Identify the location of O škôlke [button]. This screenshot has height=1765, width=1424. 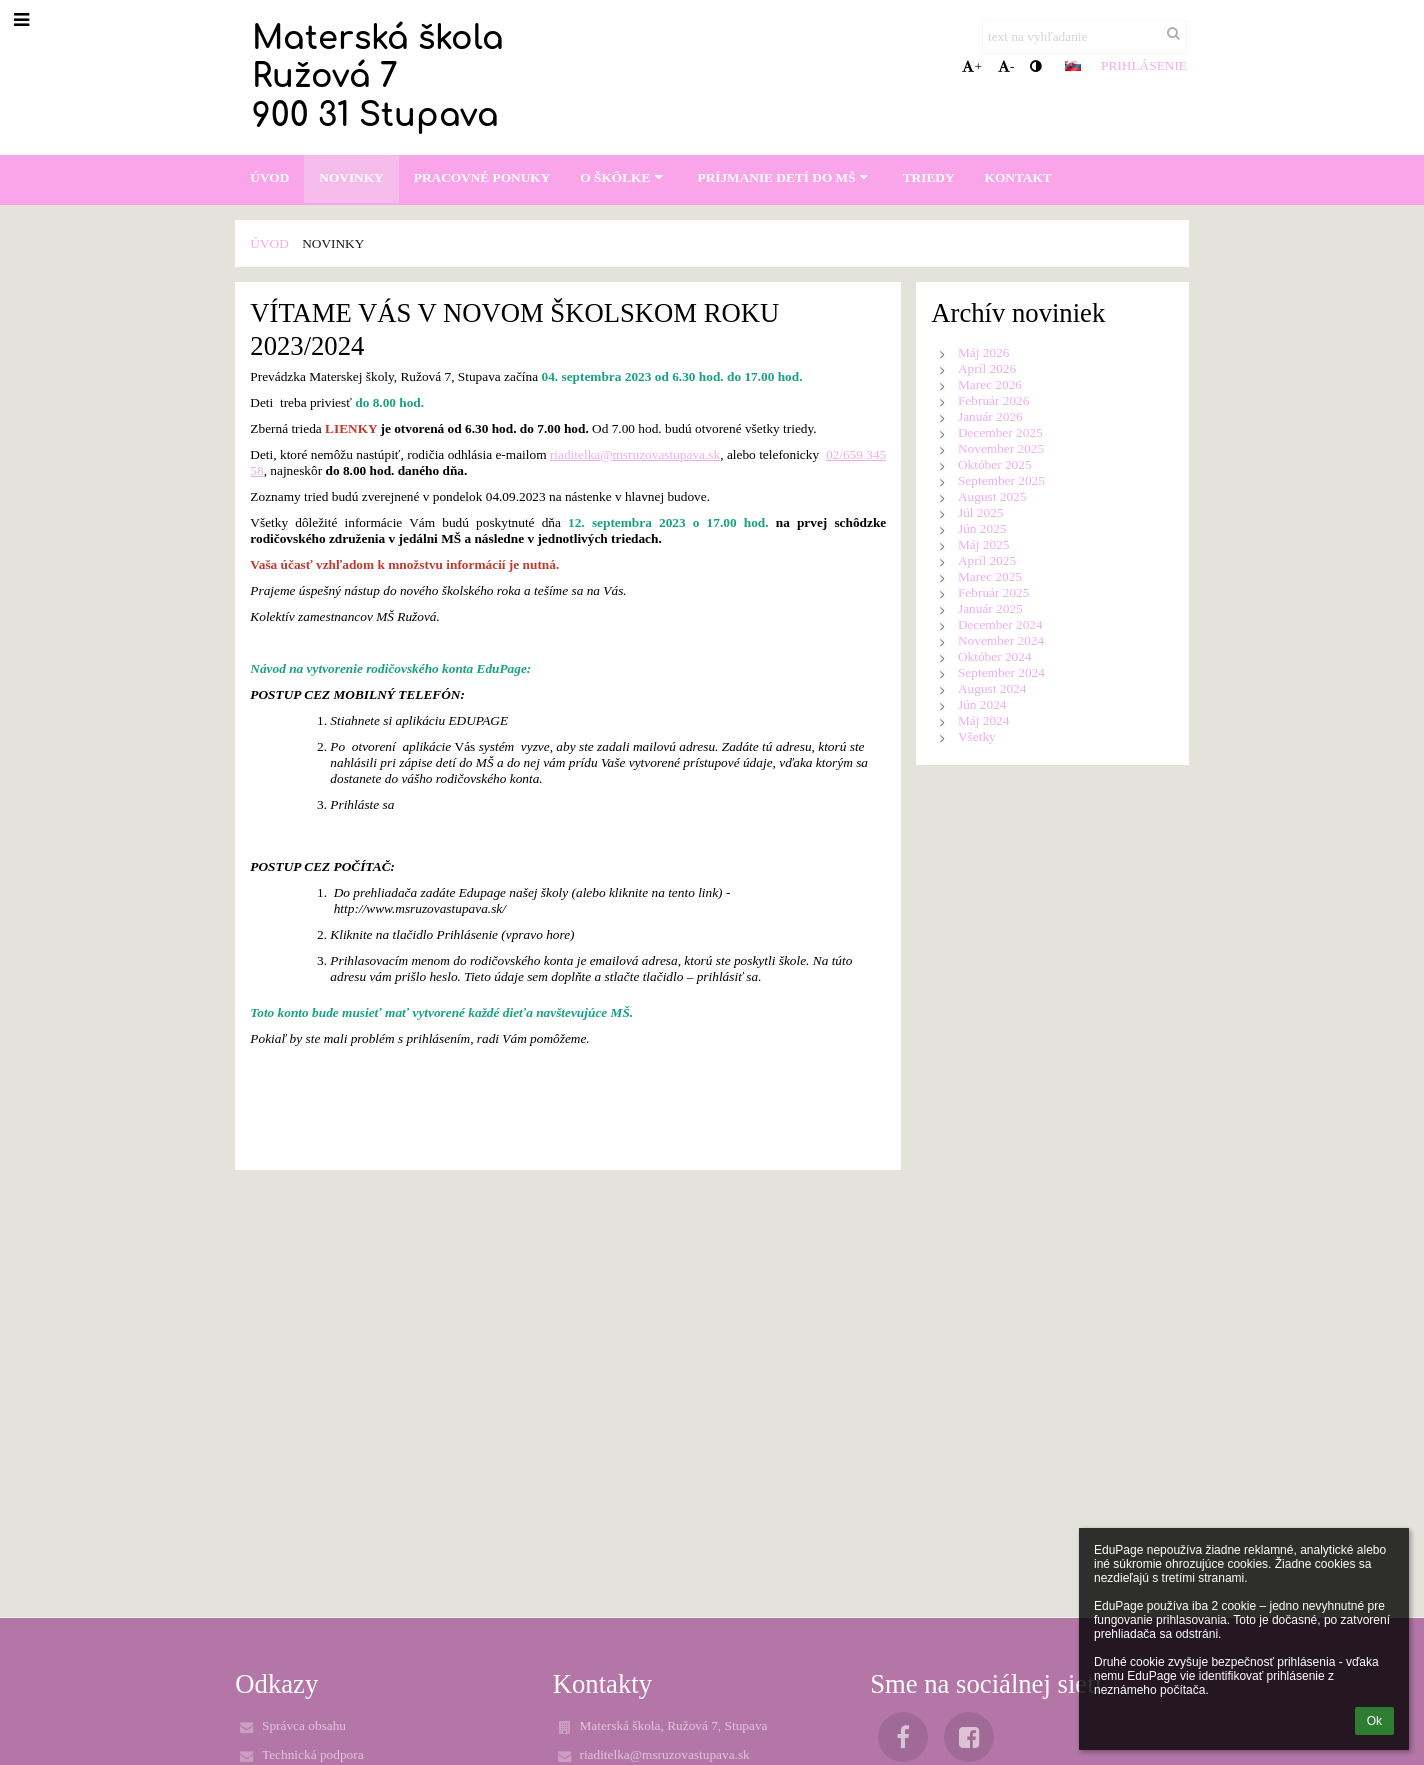
(623, 177).